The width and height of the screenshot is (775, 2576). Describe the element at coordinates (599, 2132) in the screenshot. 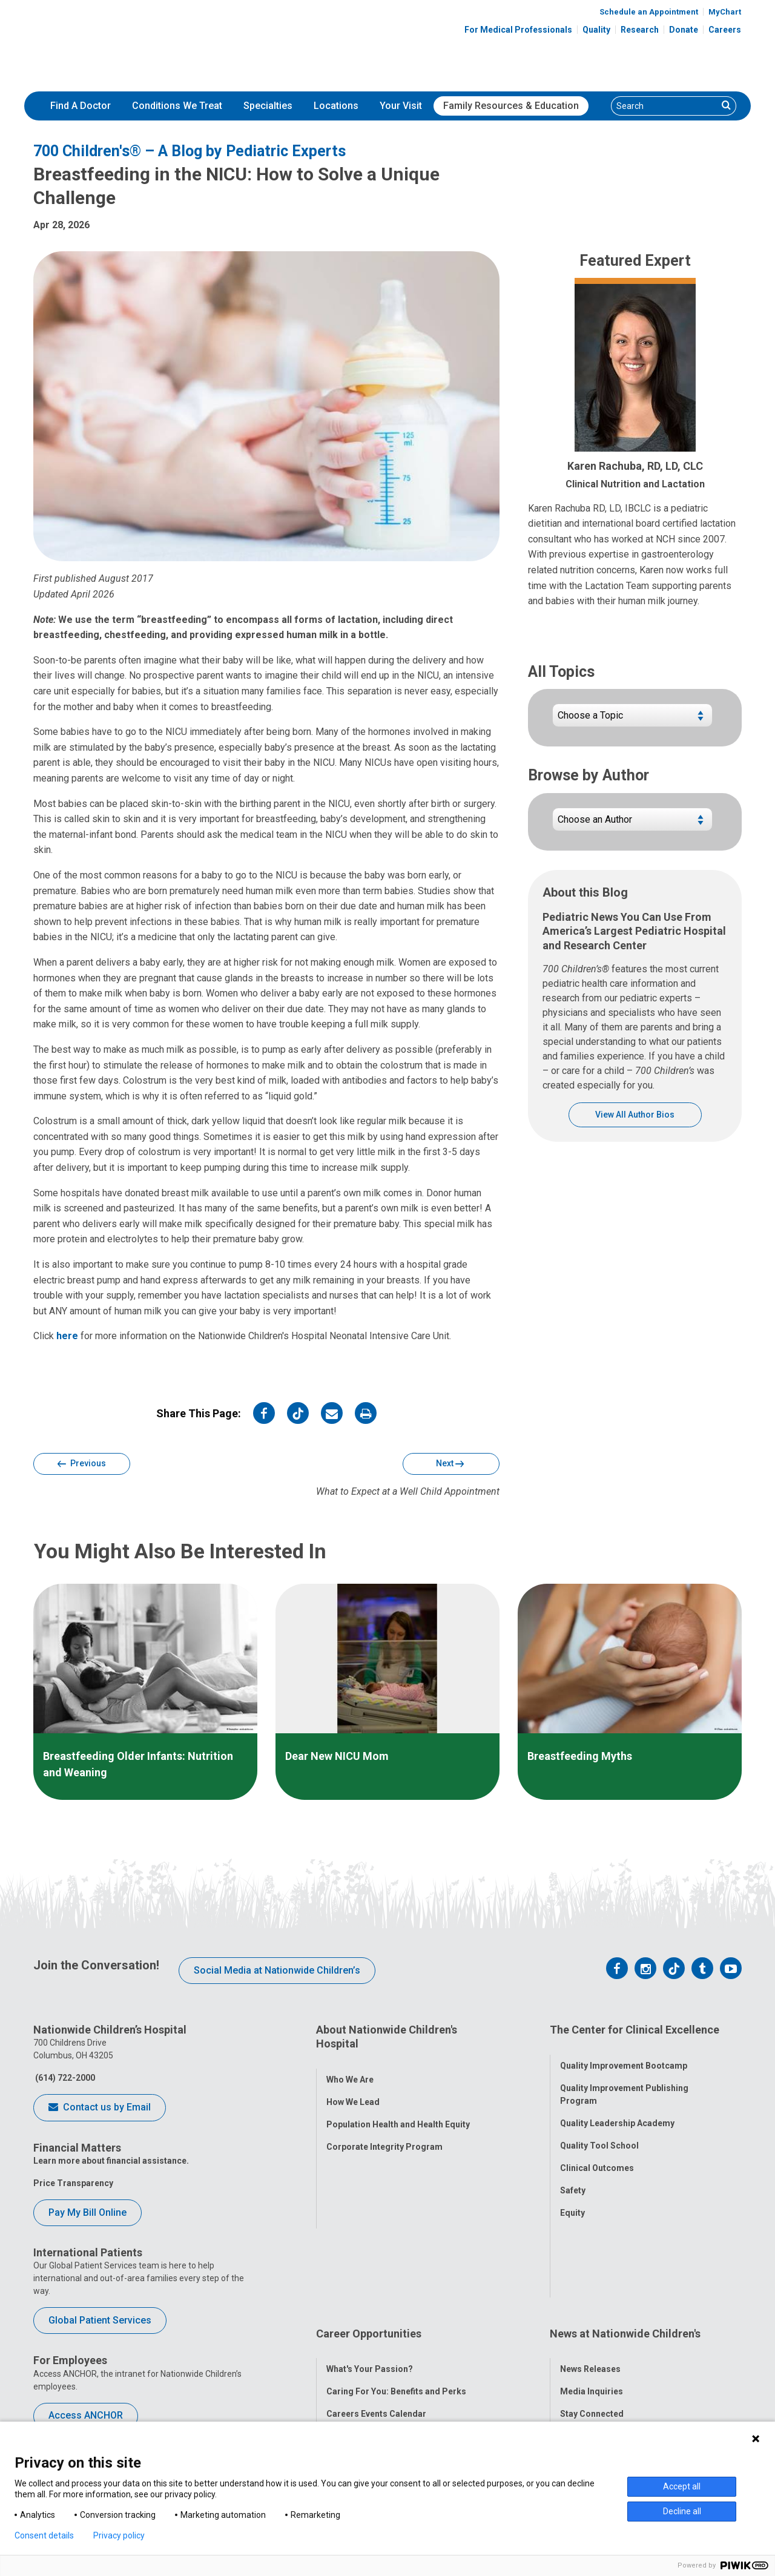

I see `Quality Tool School` at that location.